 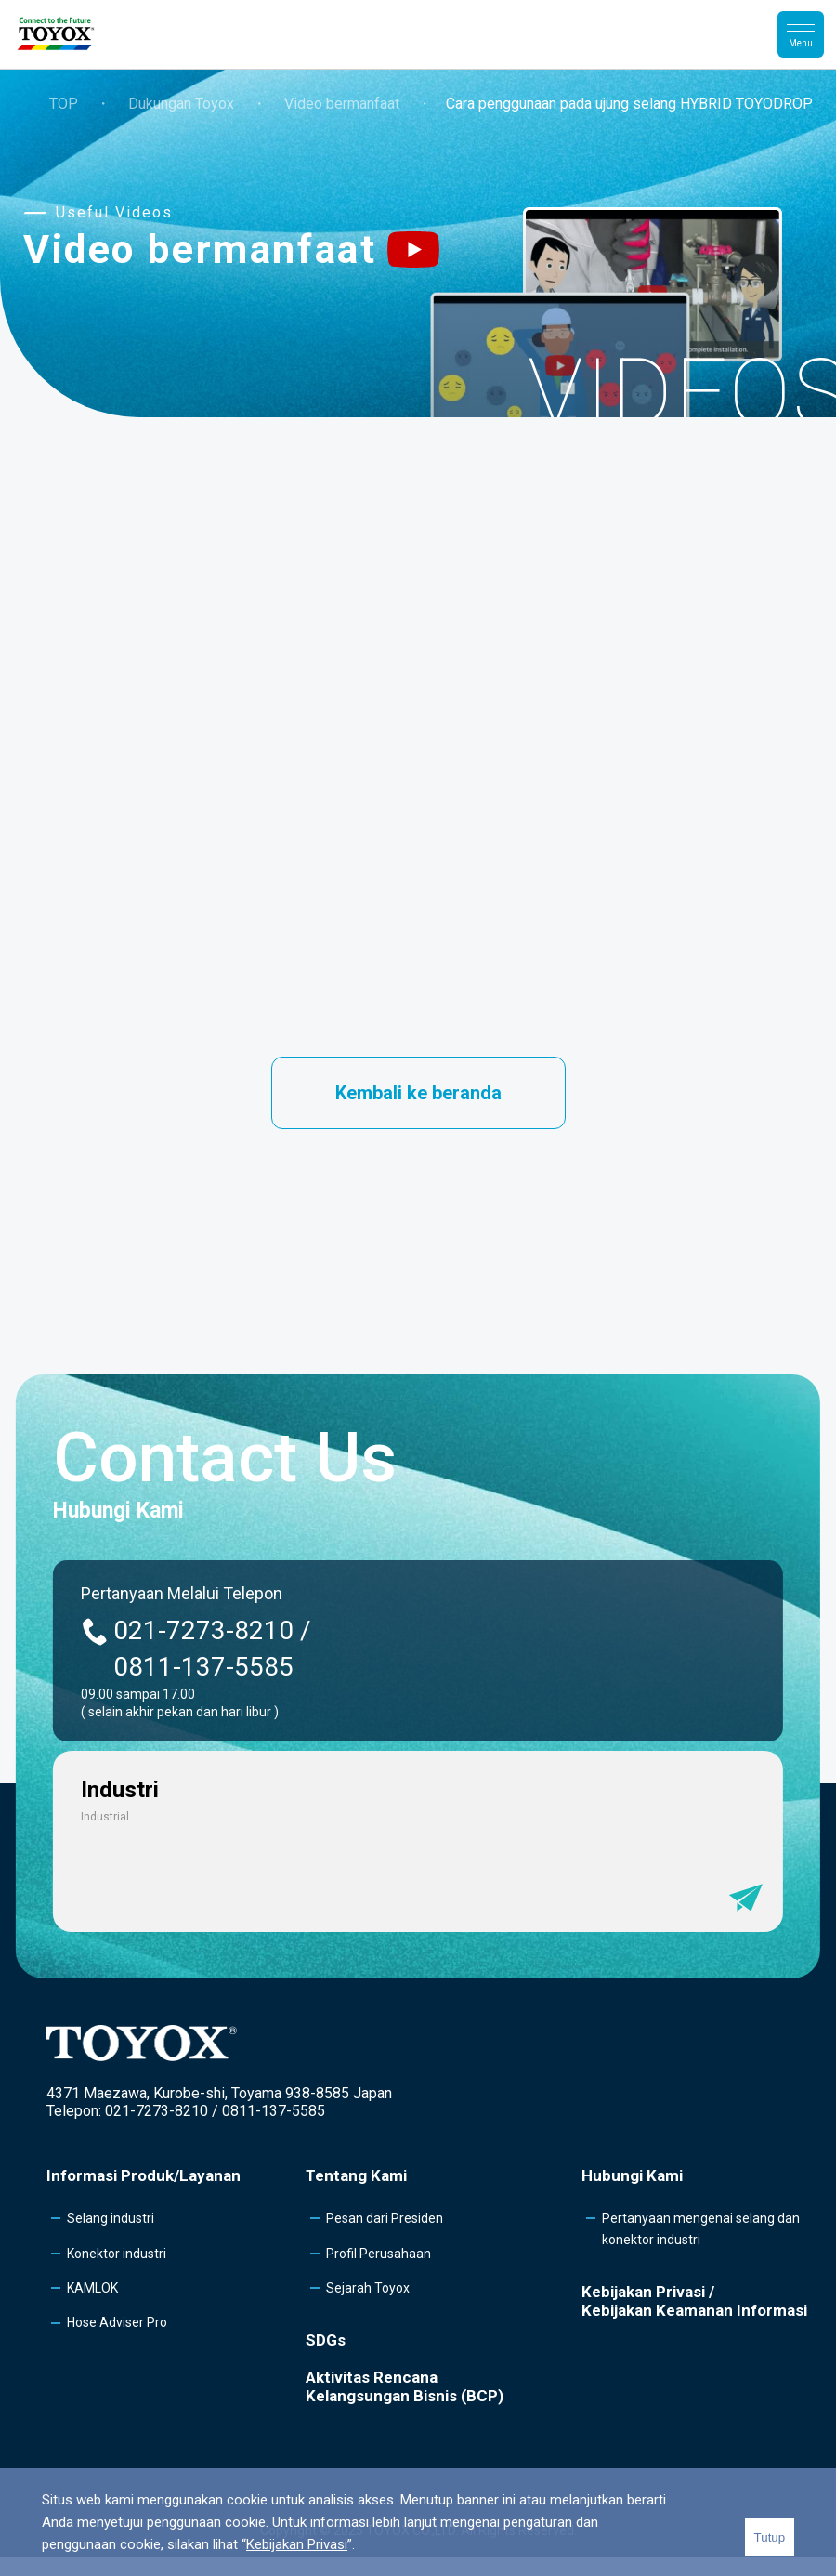 What do you see at coordinates (701, 2228) in the screenshot?
I see `Pertanyaan mengenai selang dan konektor industri` at bounding box center [701, 2228].